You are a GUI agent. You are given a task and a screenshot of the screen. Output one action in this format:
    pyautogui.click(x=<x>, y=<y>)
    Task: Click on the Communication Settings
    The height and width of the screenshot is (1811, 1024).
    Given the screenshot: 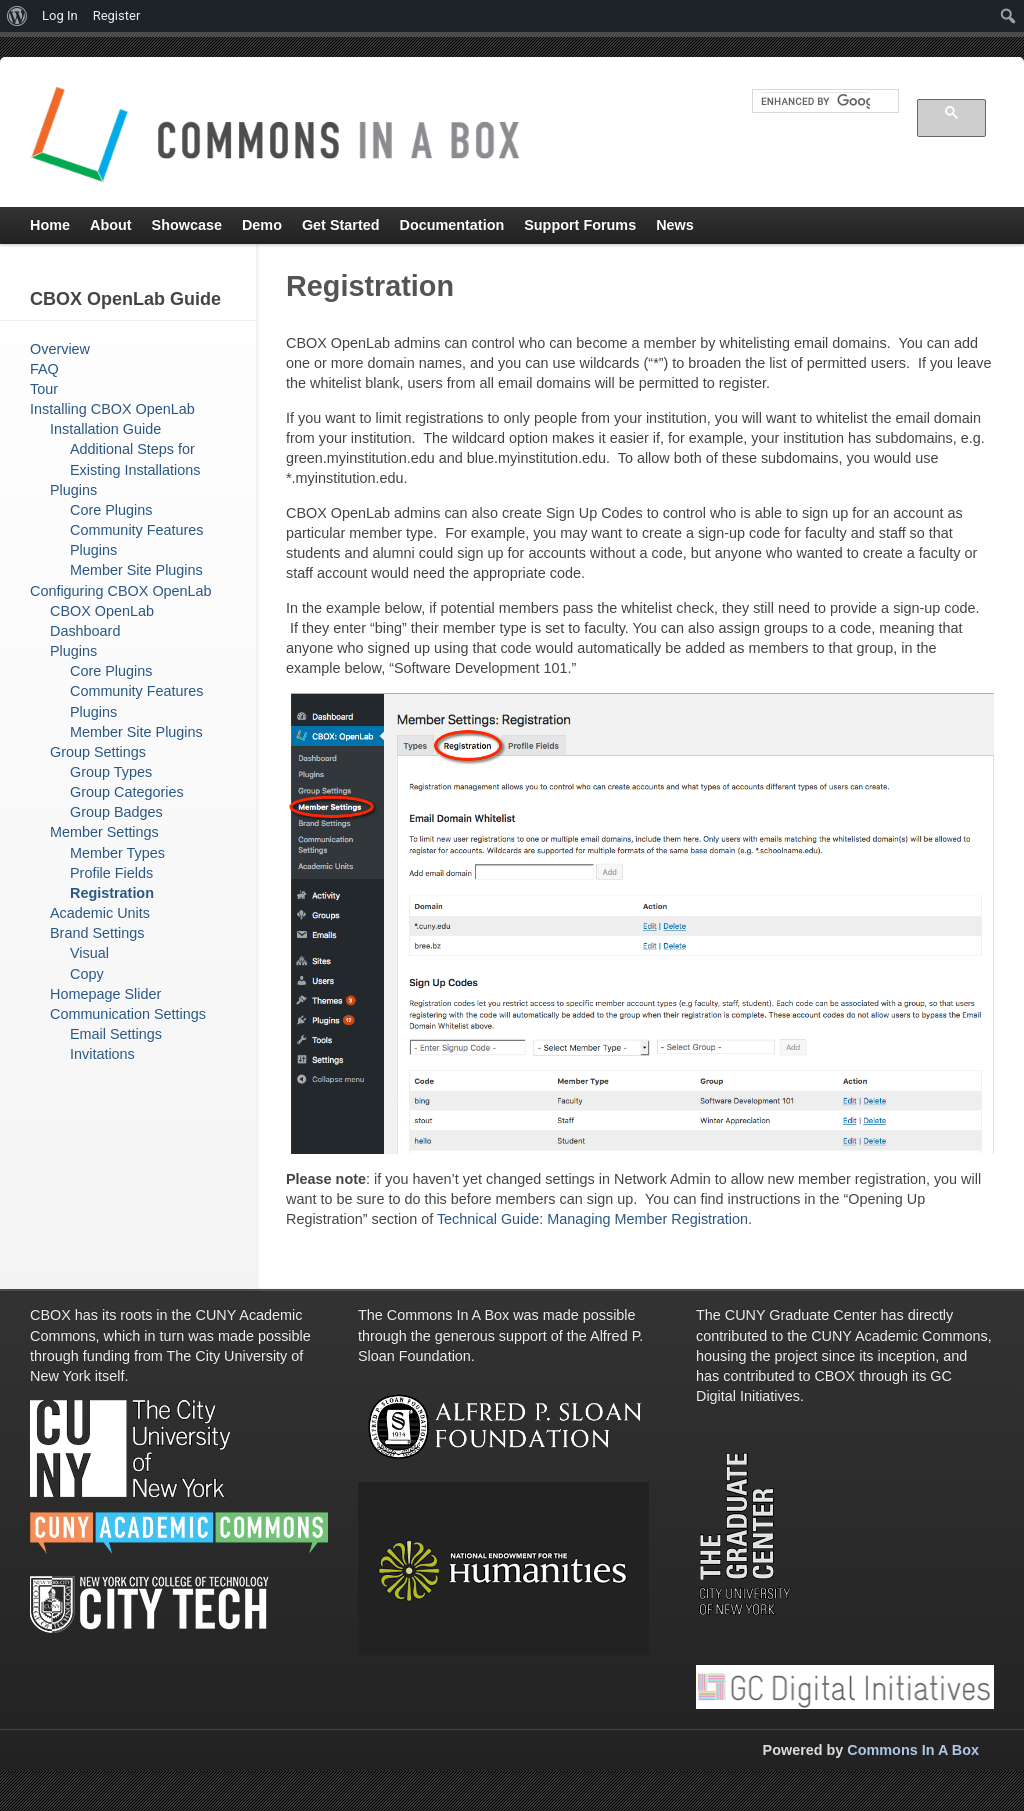 What is the action you would take?
    pyautogui.click(x=128, y=1014)
    